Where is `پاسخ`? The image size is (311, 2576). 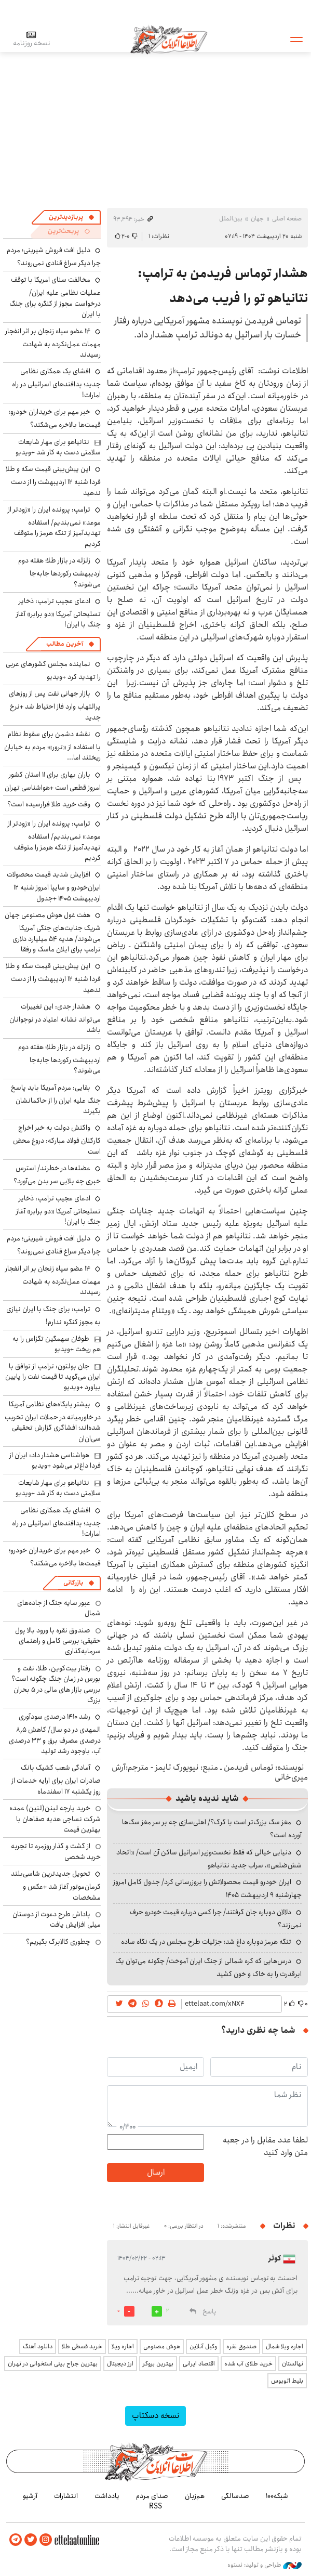 پاسخ is located at coordinates (209, 2311).